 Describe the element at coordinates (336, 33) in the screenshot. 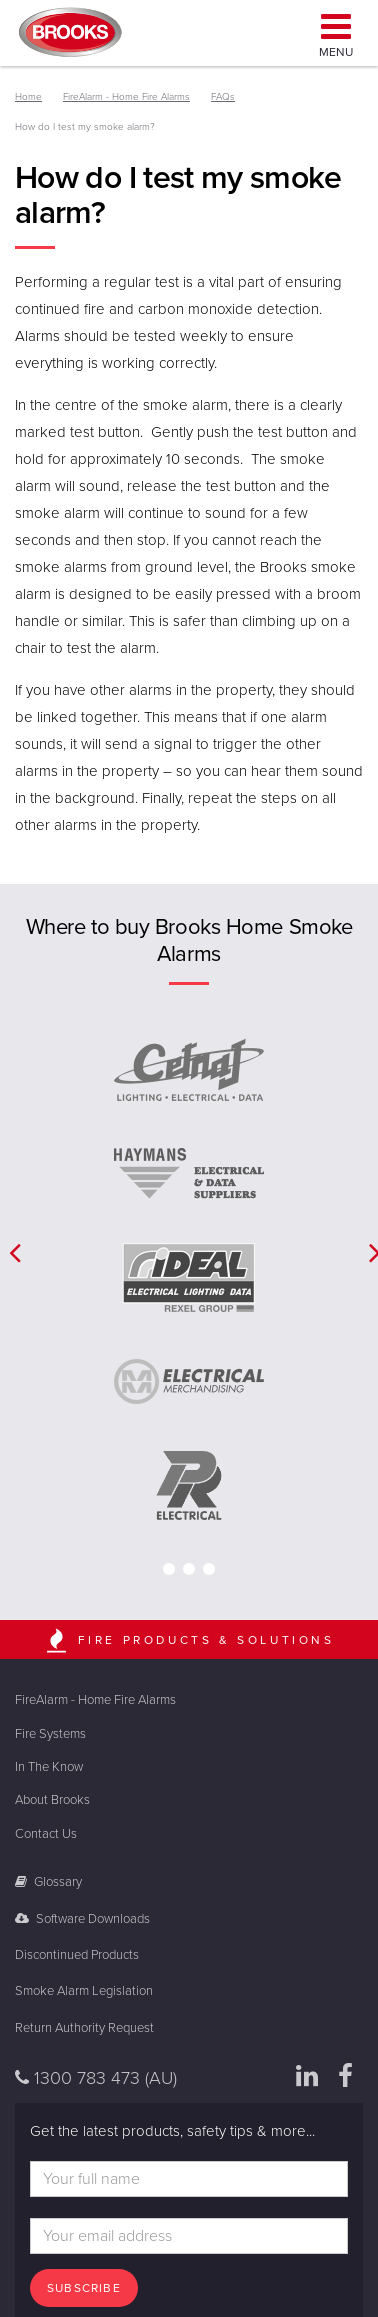

I see `Menu` at that location.